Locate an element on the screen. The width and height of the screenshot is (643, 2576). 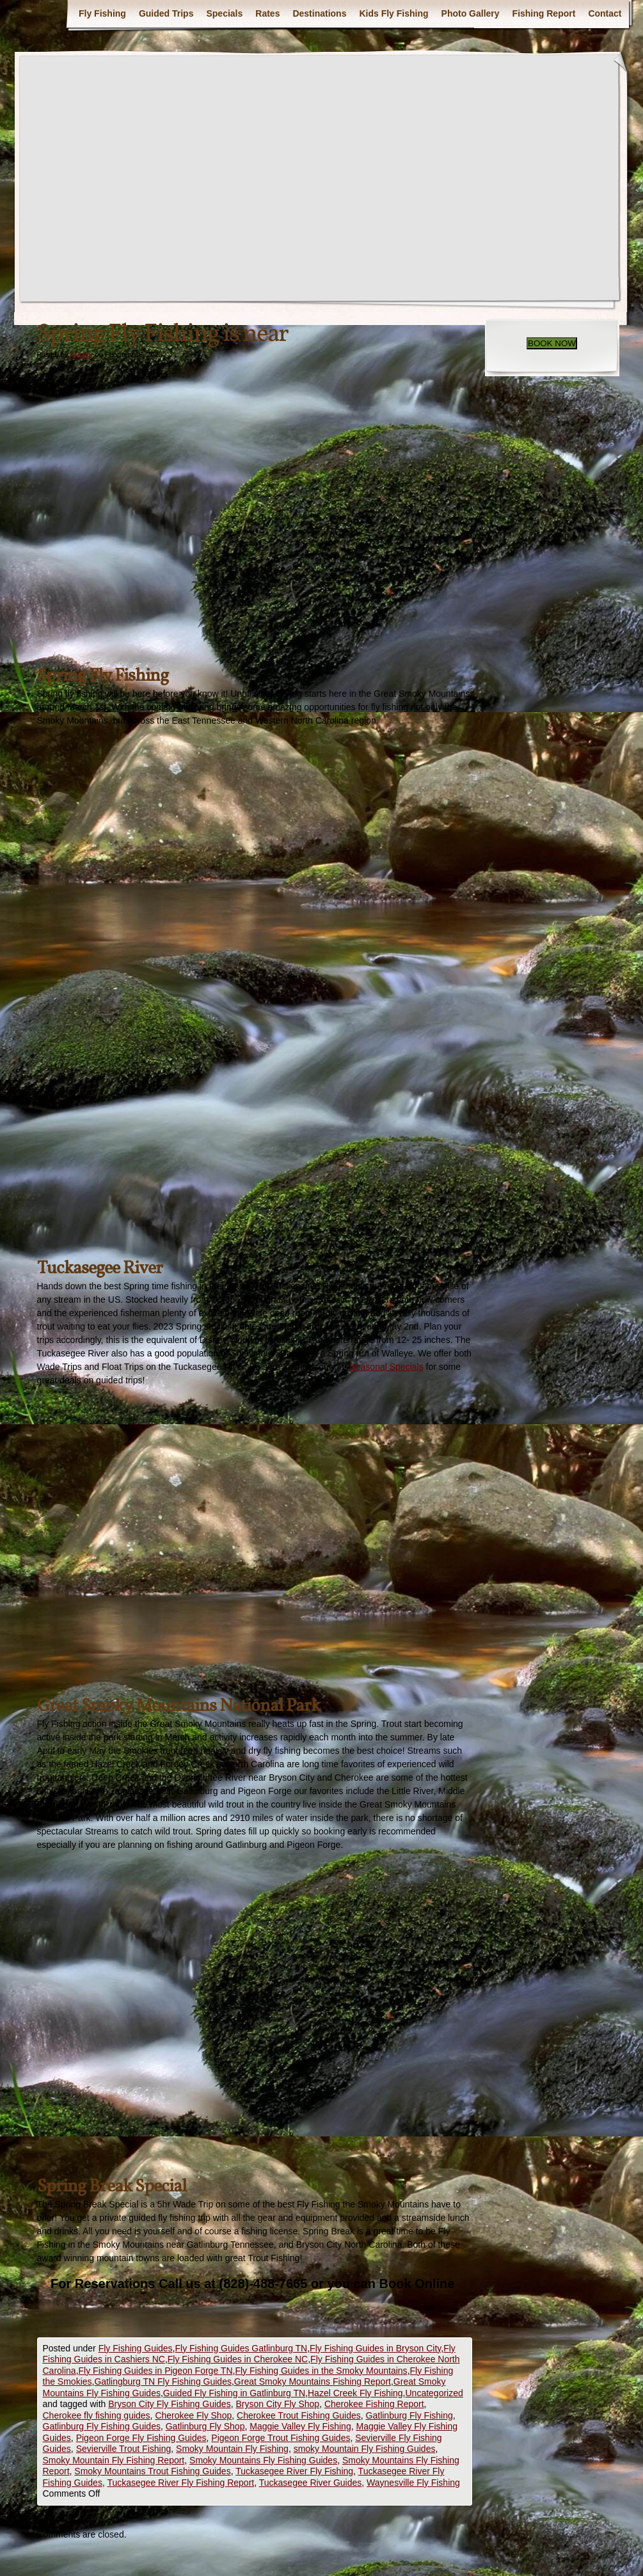
Specials is located at coordinates (224, 13).